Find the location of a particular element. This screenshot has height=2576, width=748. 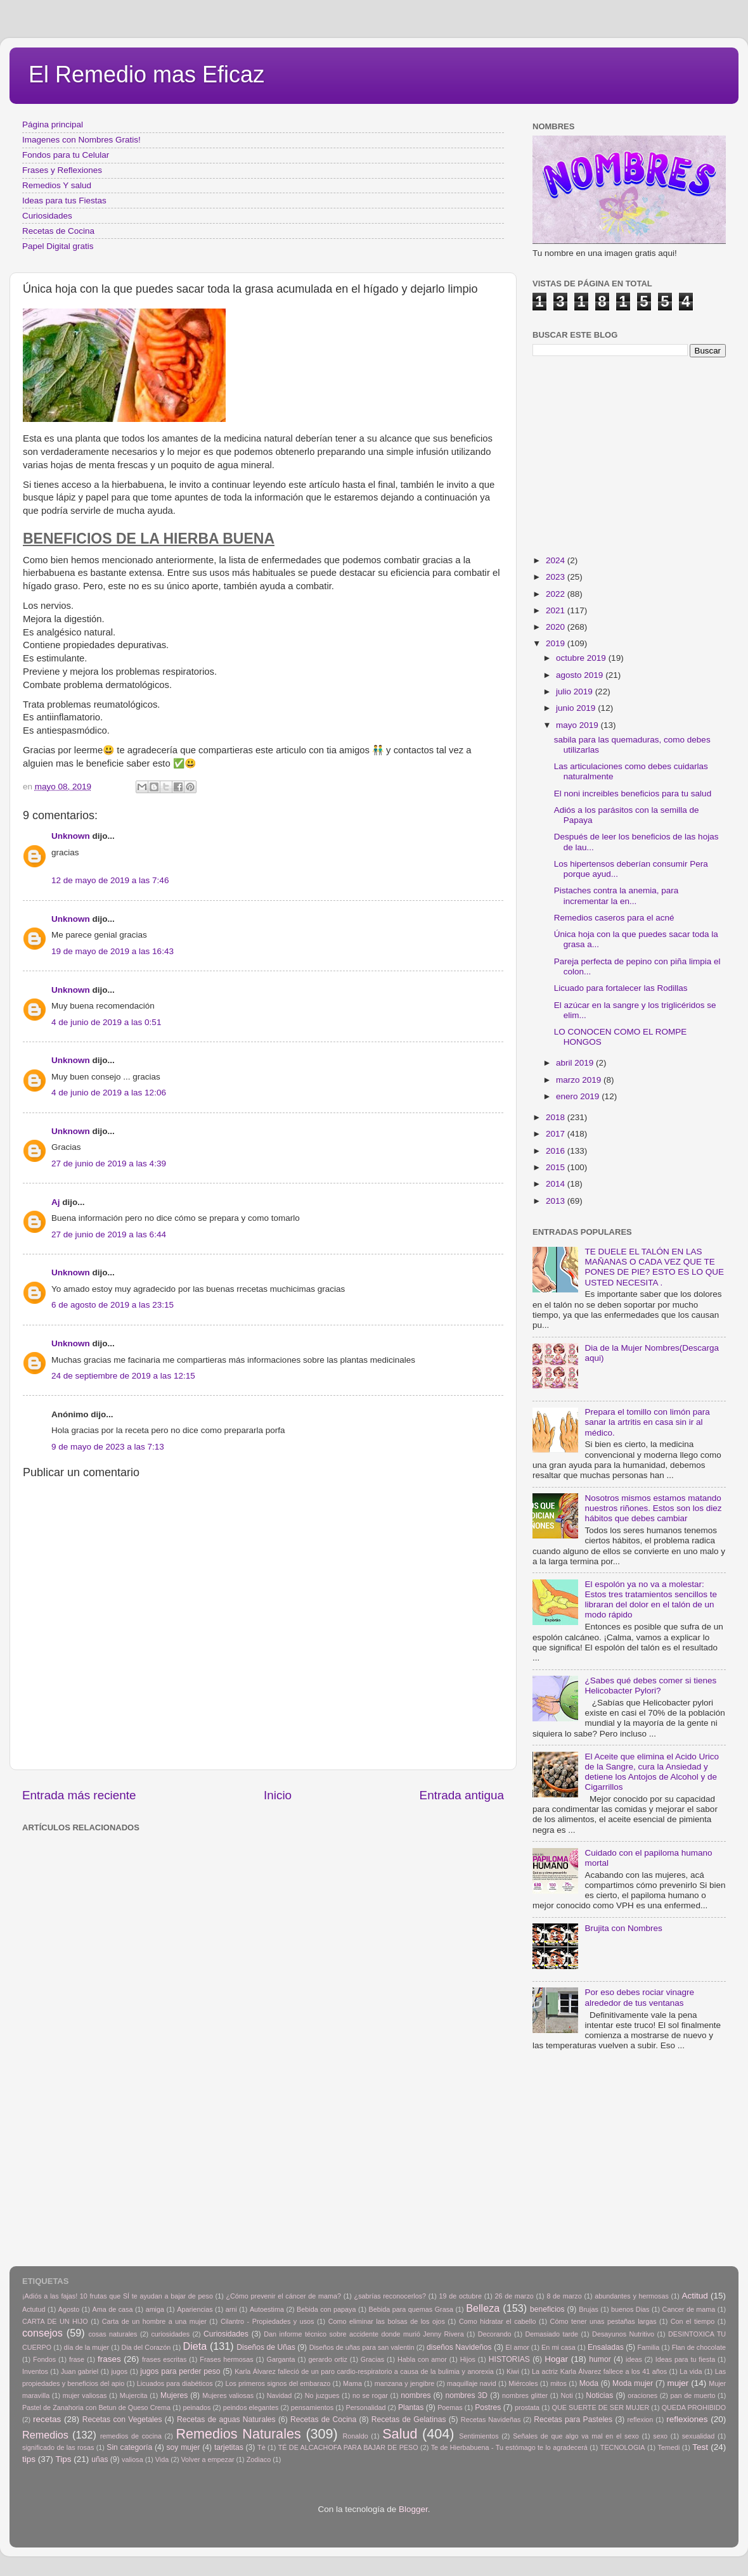

diseños Navideños is located at coordinates (459, 2347).